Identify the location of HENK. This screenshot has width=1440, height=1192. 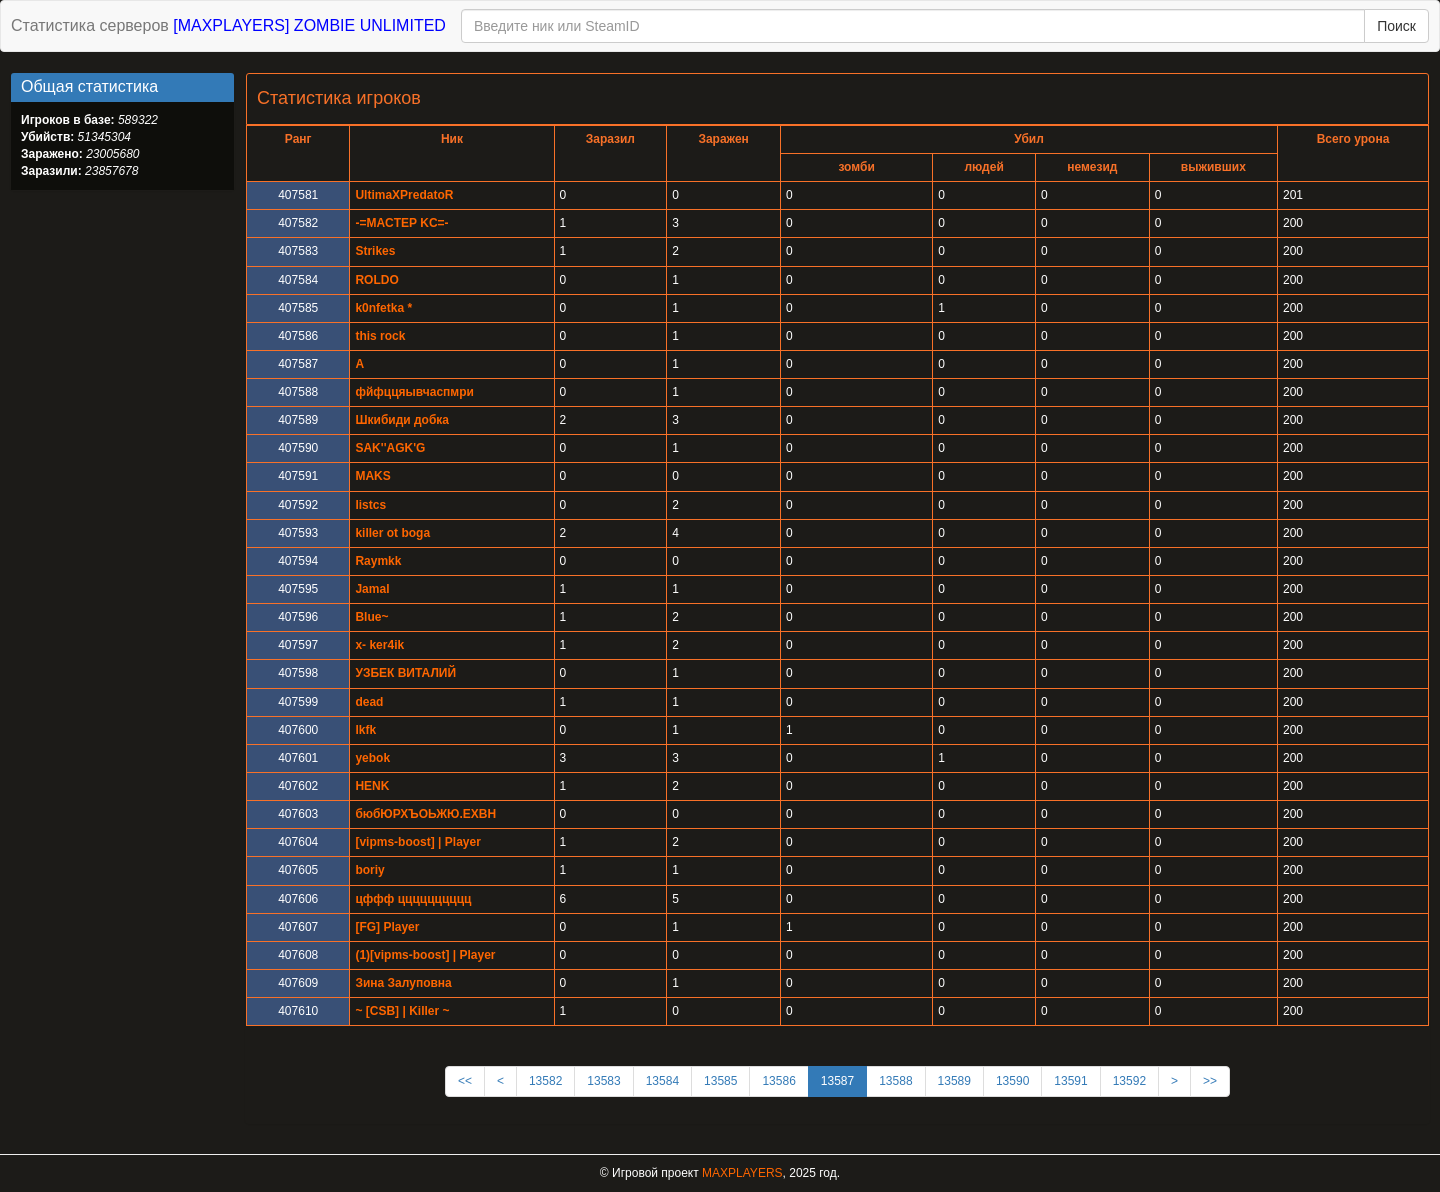
(372, 786).